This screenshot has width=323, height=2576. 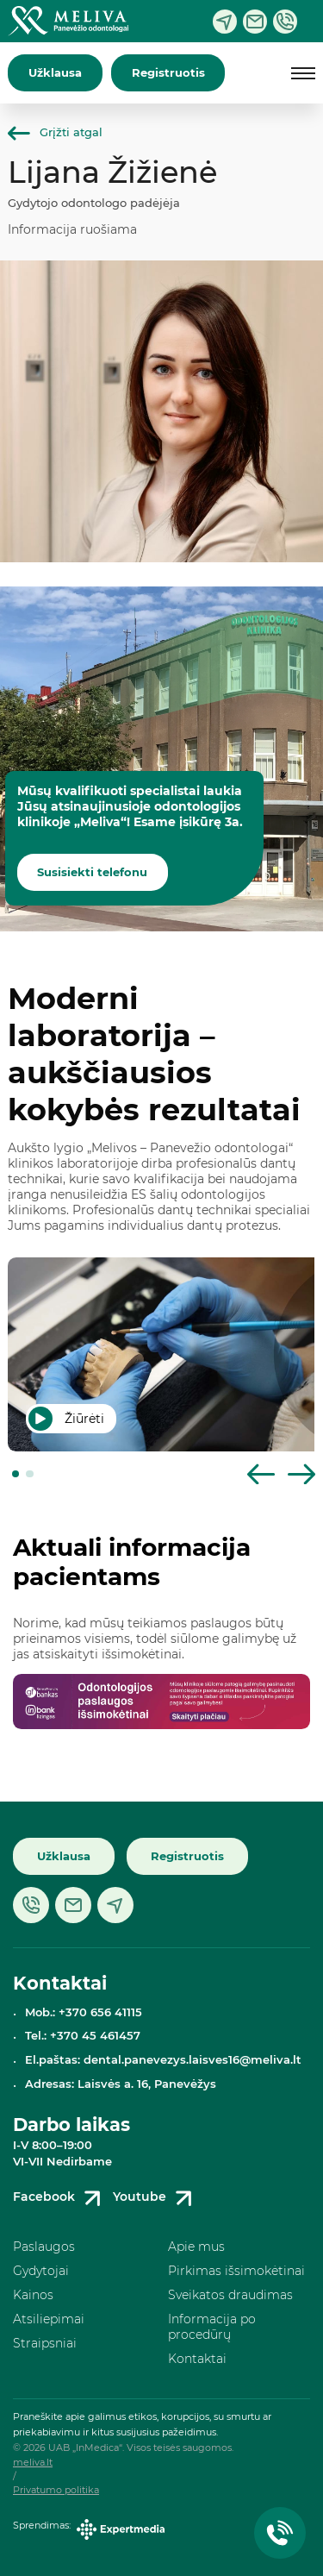 I want to click on Gydytojai, so click(x=41, y=2270).